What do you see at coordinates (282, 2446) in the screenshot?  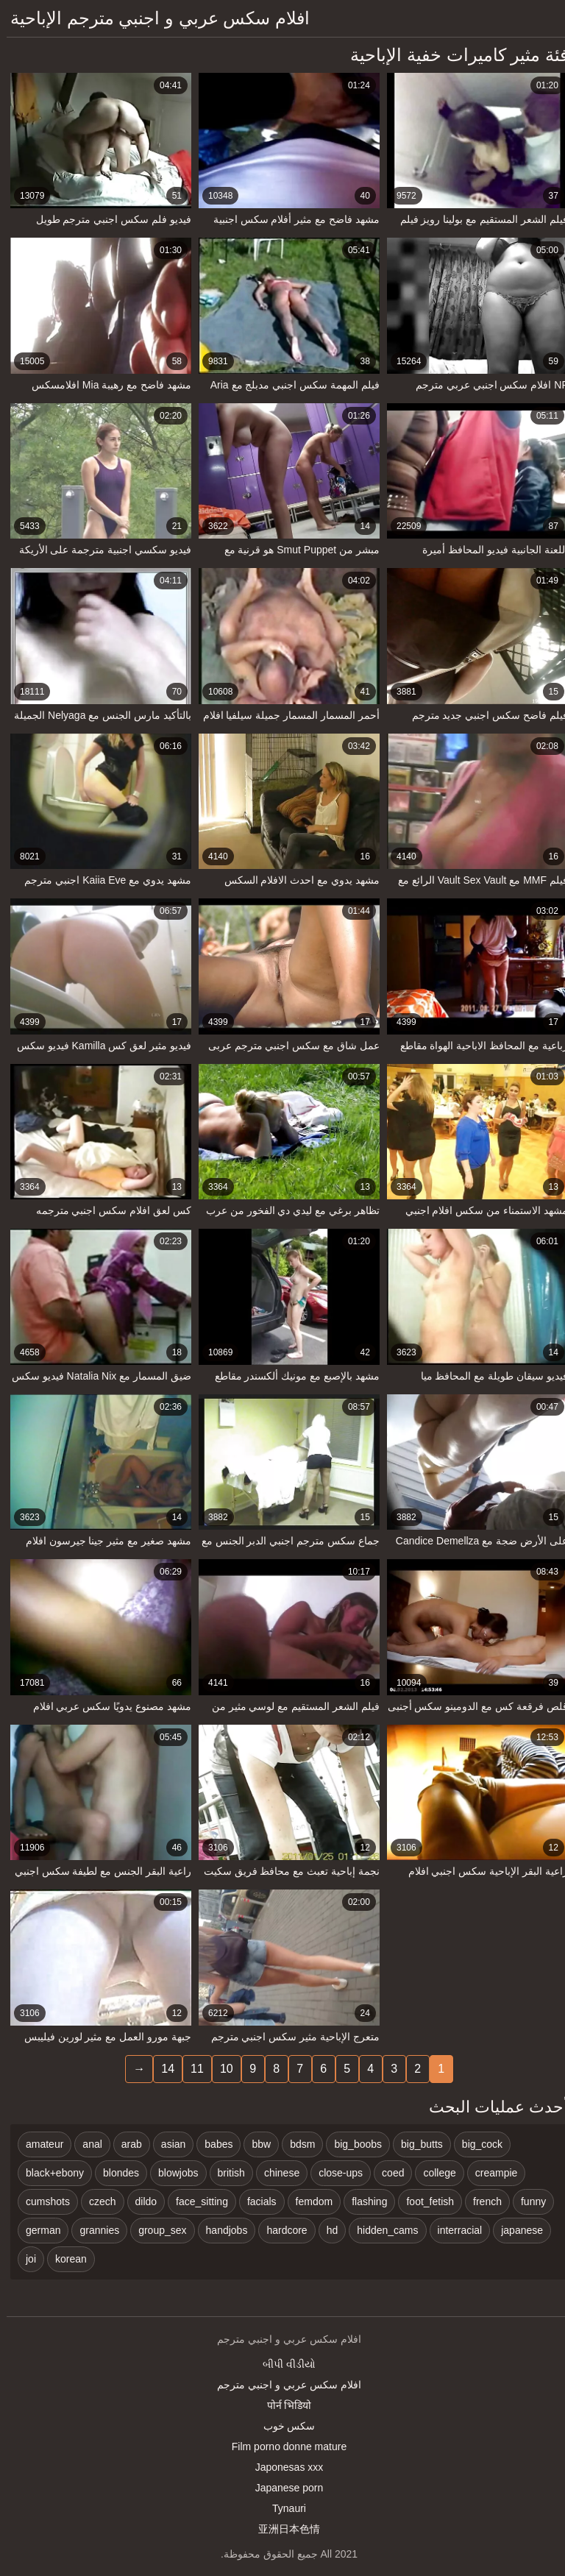 I see `Film porno donne mature` at bounding box center [282, 2446].